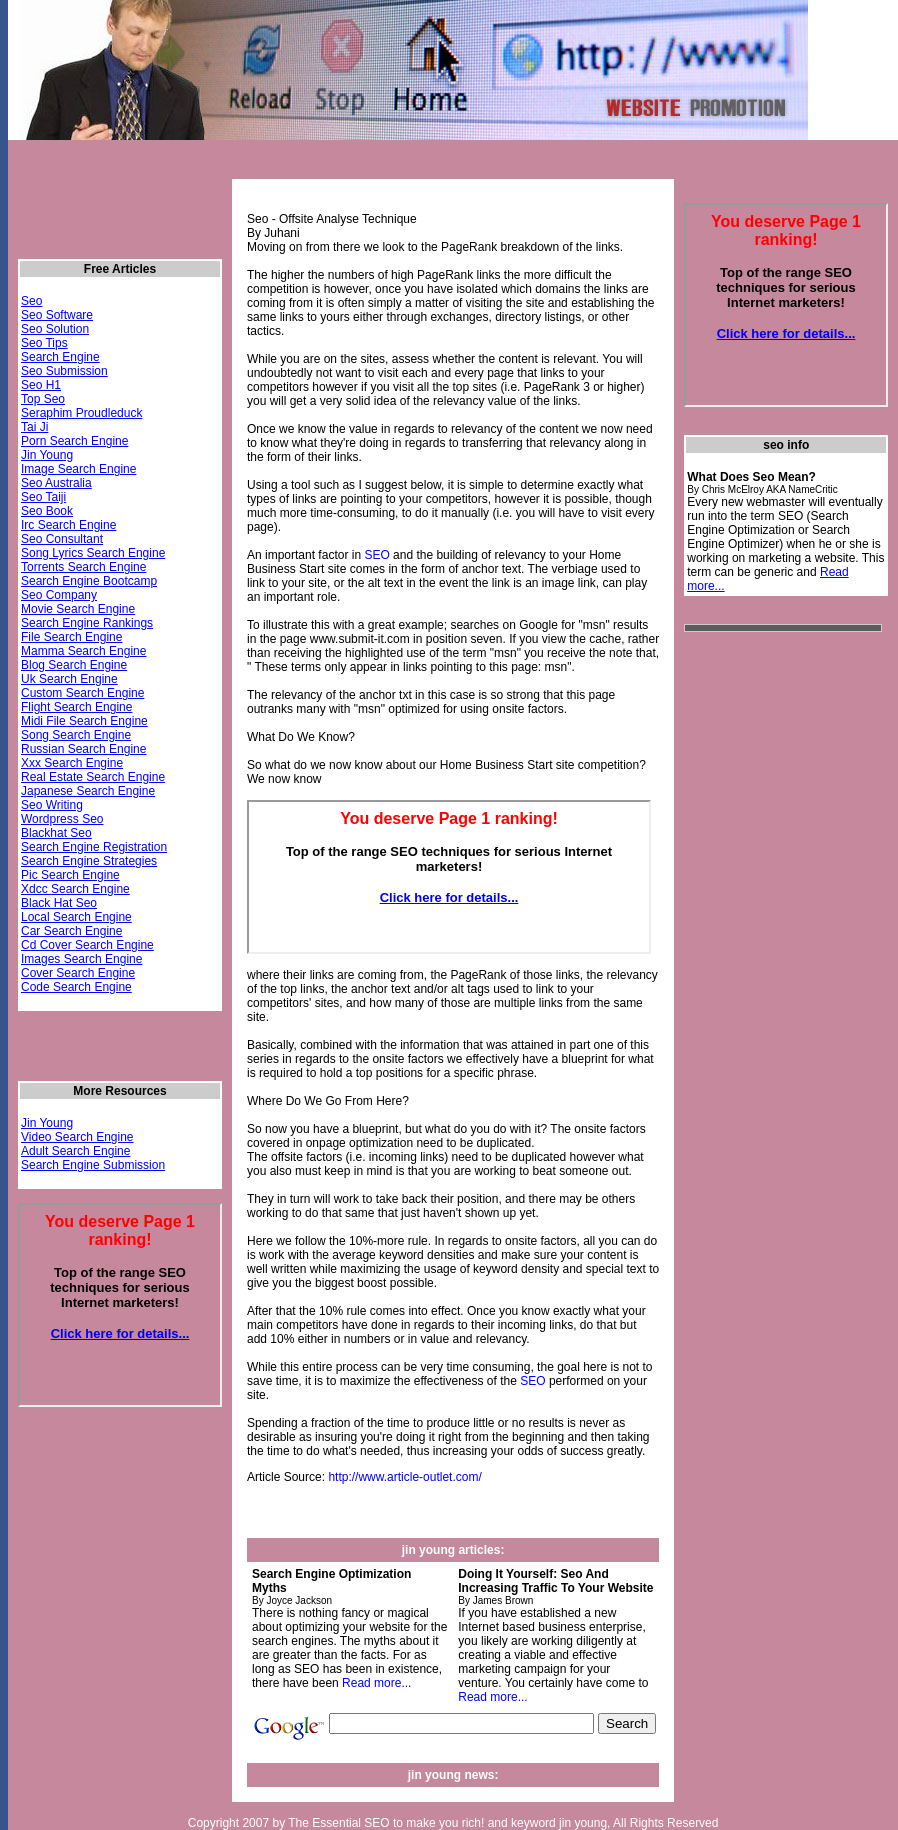 Image resolution: width=898 pixels, height=1830 pixels. I want to click on Seo H1, so click(41, 385).